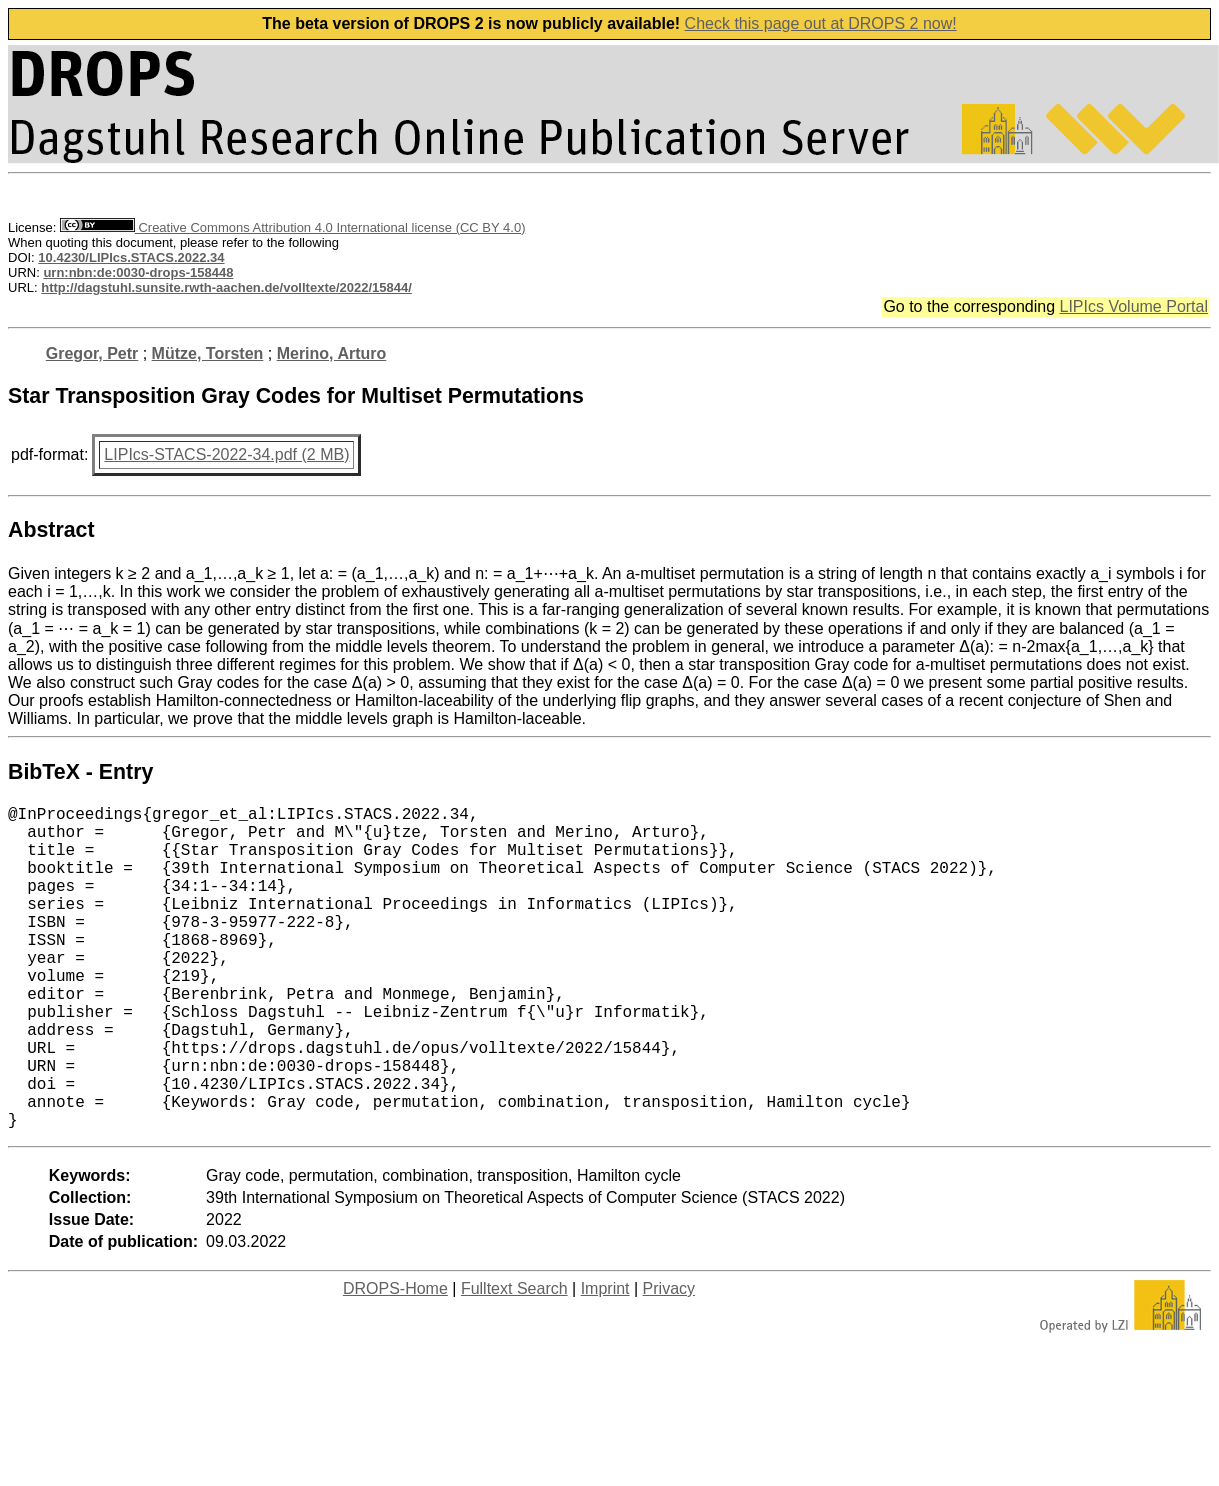 This screenshot has width=1219, height=1486. I want to click on LIPIcs Volume Portal, so click(1133, 306).